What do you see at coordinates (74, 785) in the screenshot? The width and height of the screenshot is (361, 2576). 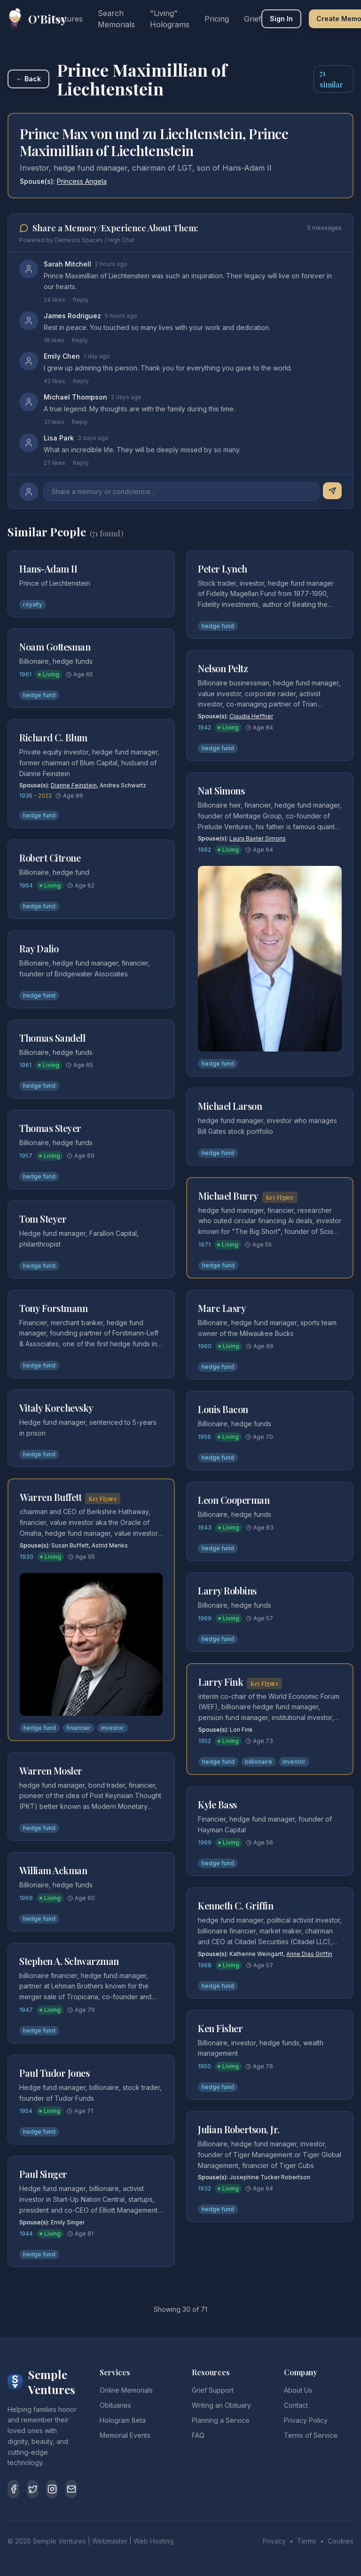 I see `Dianne Feinstein` at bounding box center [74, 785].